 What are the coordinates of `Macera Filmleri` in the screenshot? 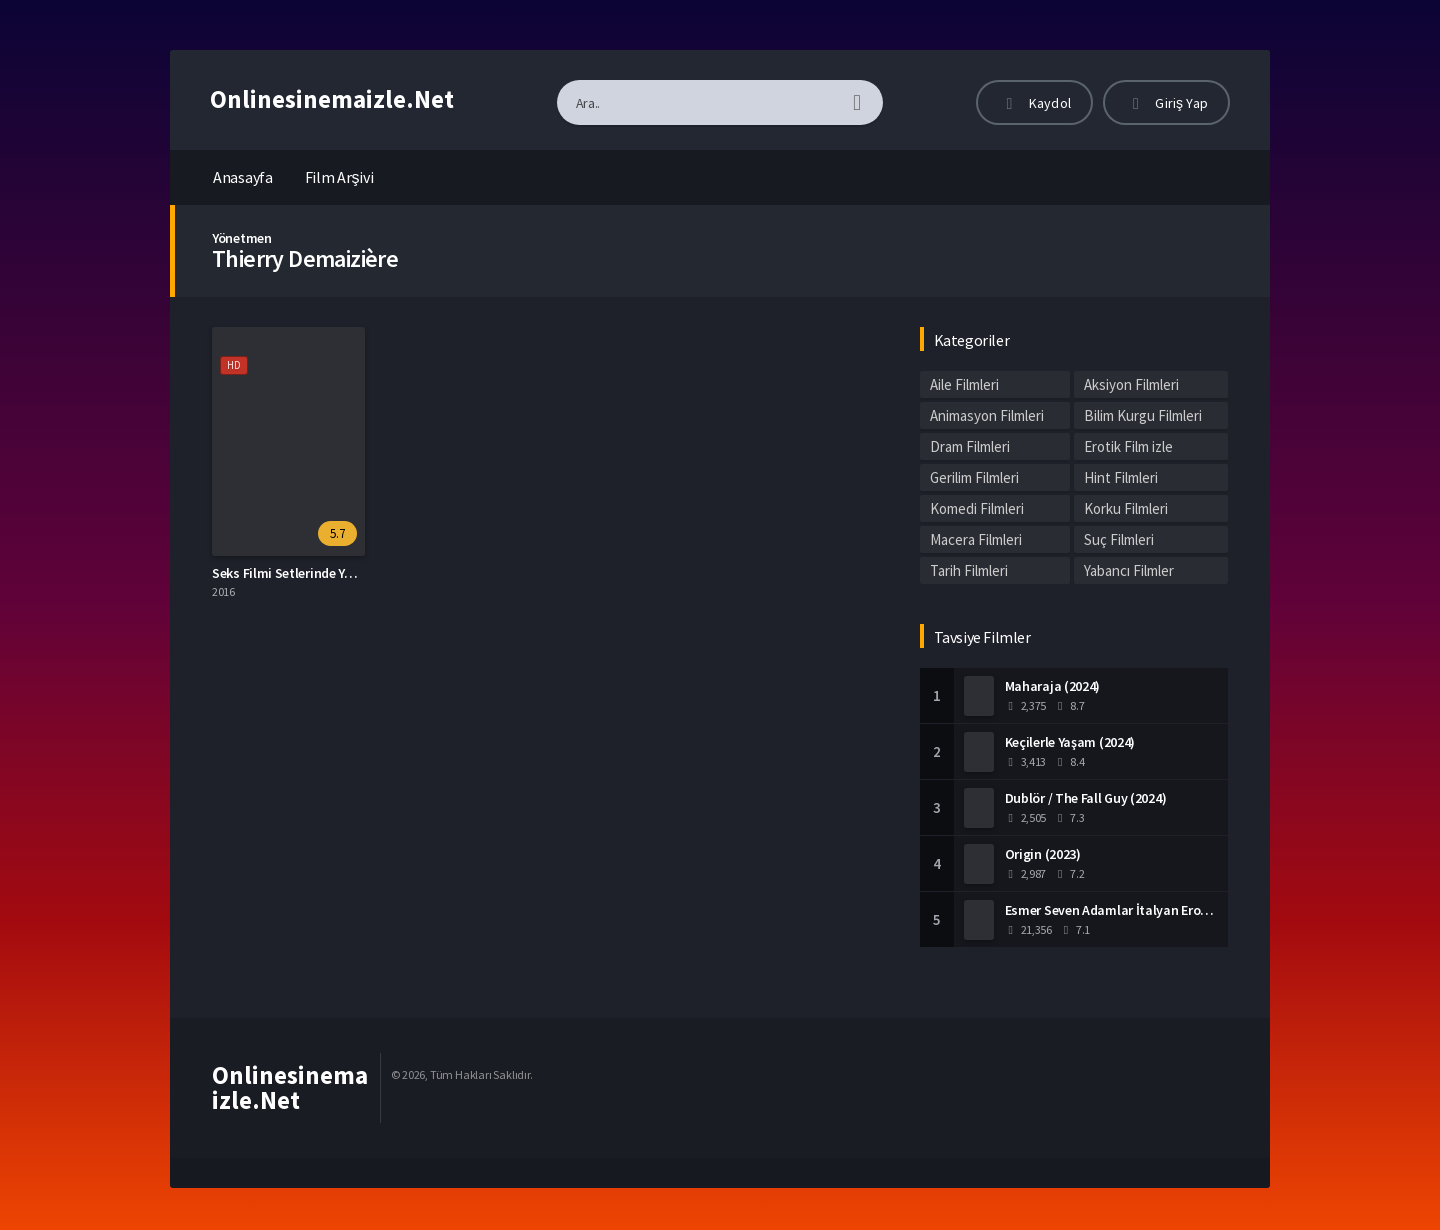 It's located at (976, 539).